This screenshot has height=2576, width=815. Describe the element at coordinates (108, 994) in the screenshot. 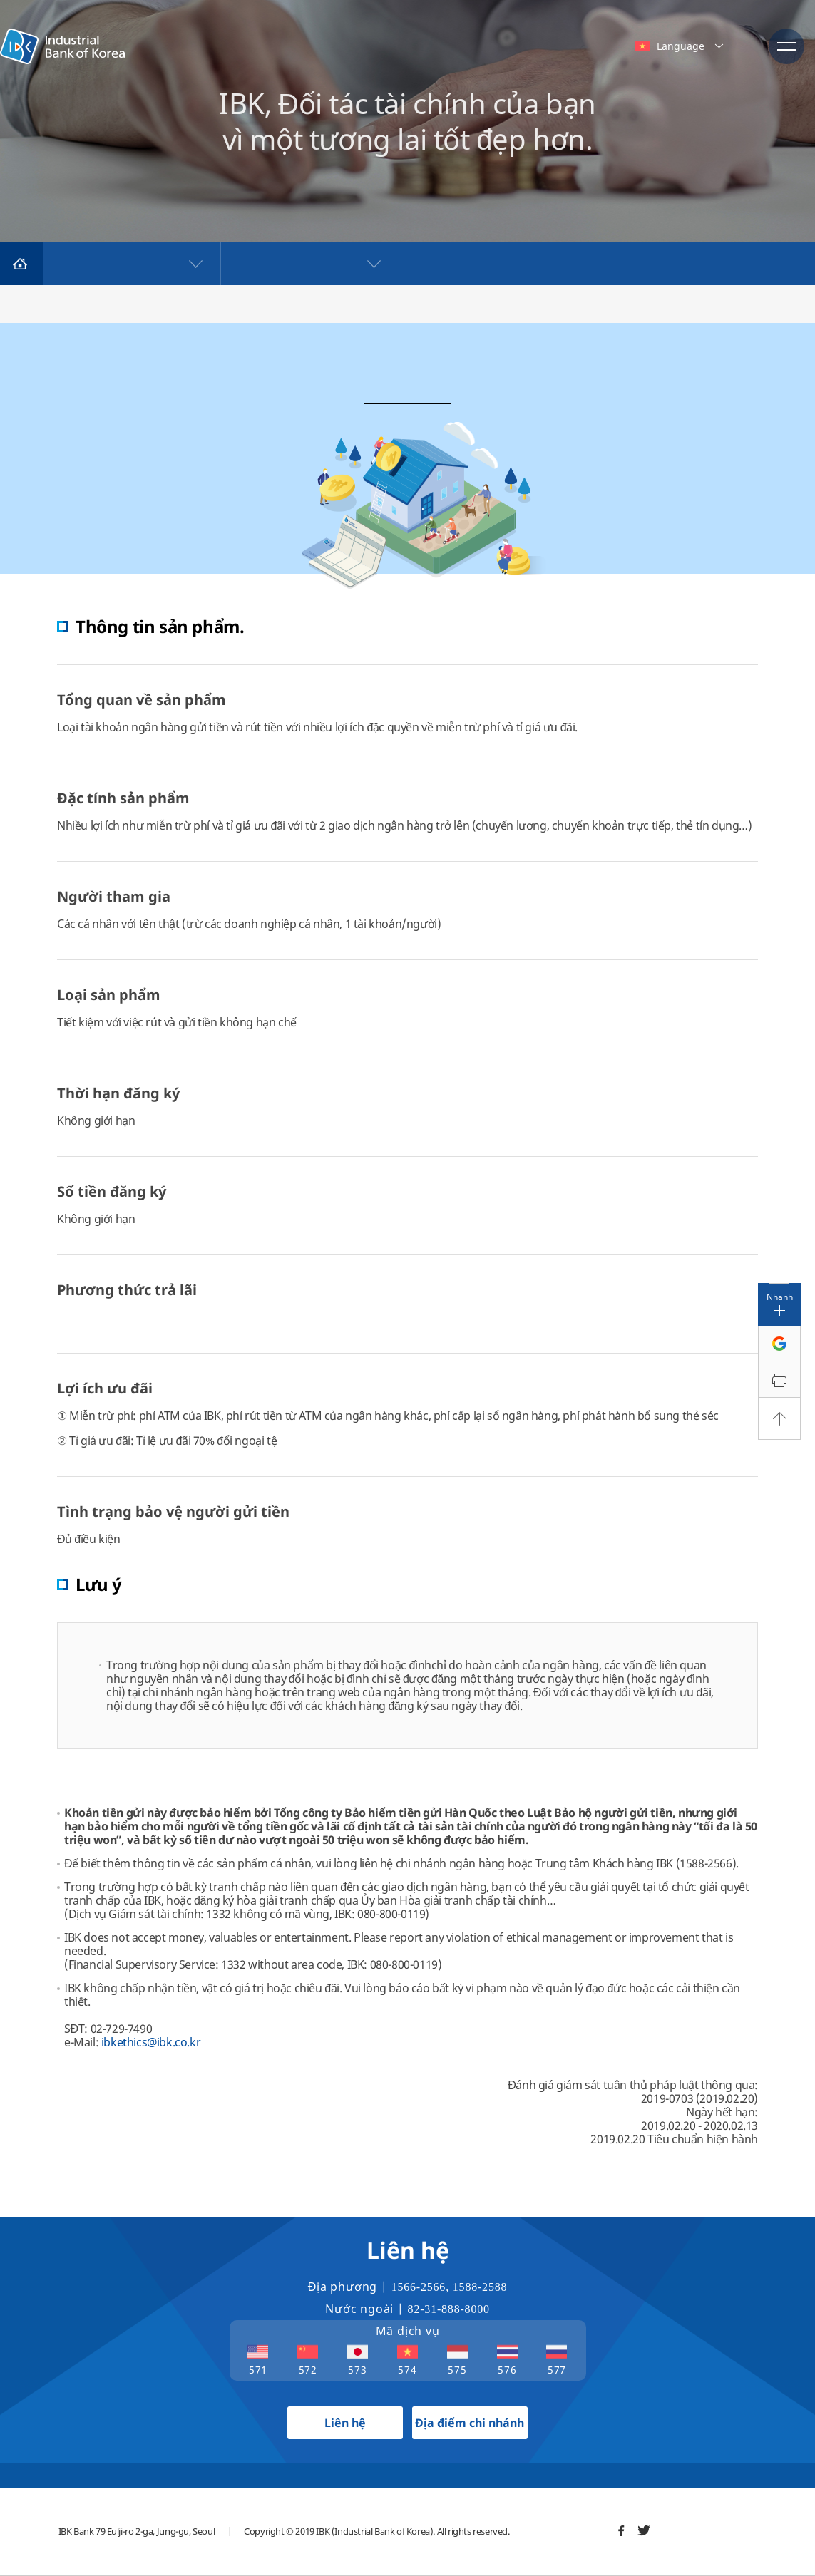

I see `Loại sản phẩm` at that location.